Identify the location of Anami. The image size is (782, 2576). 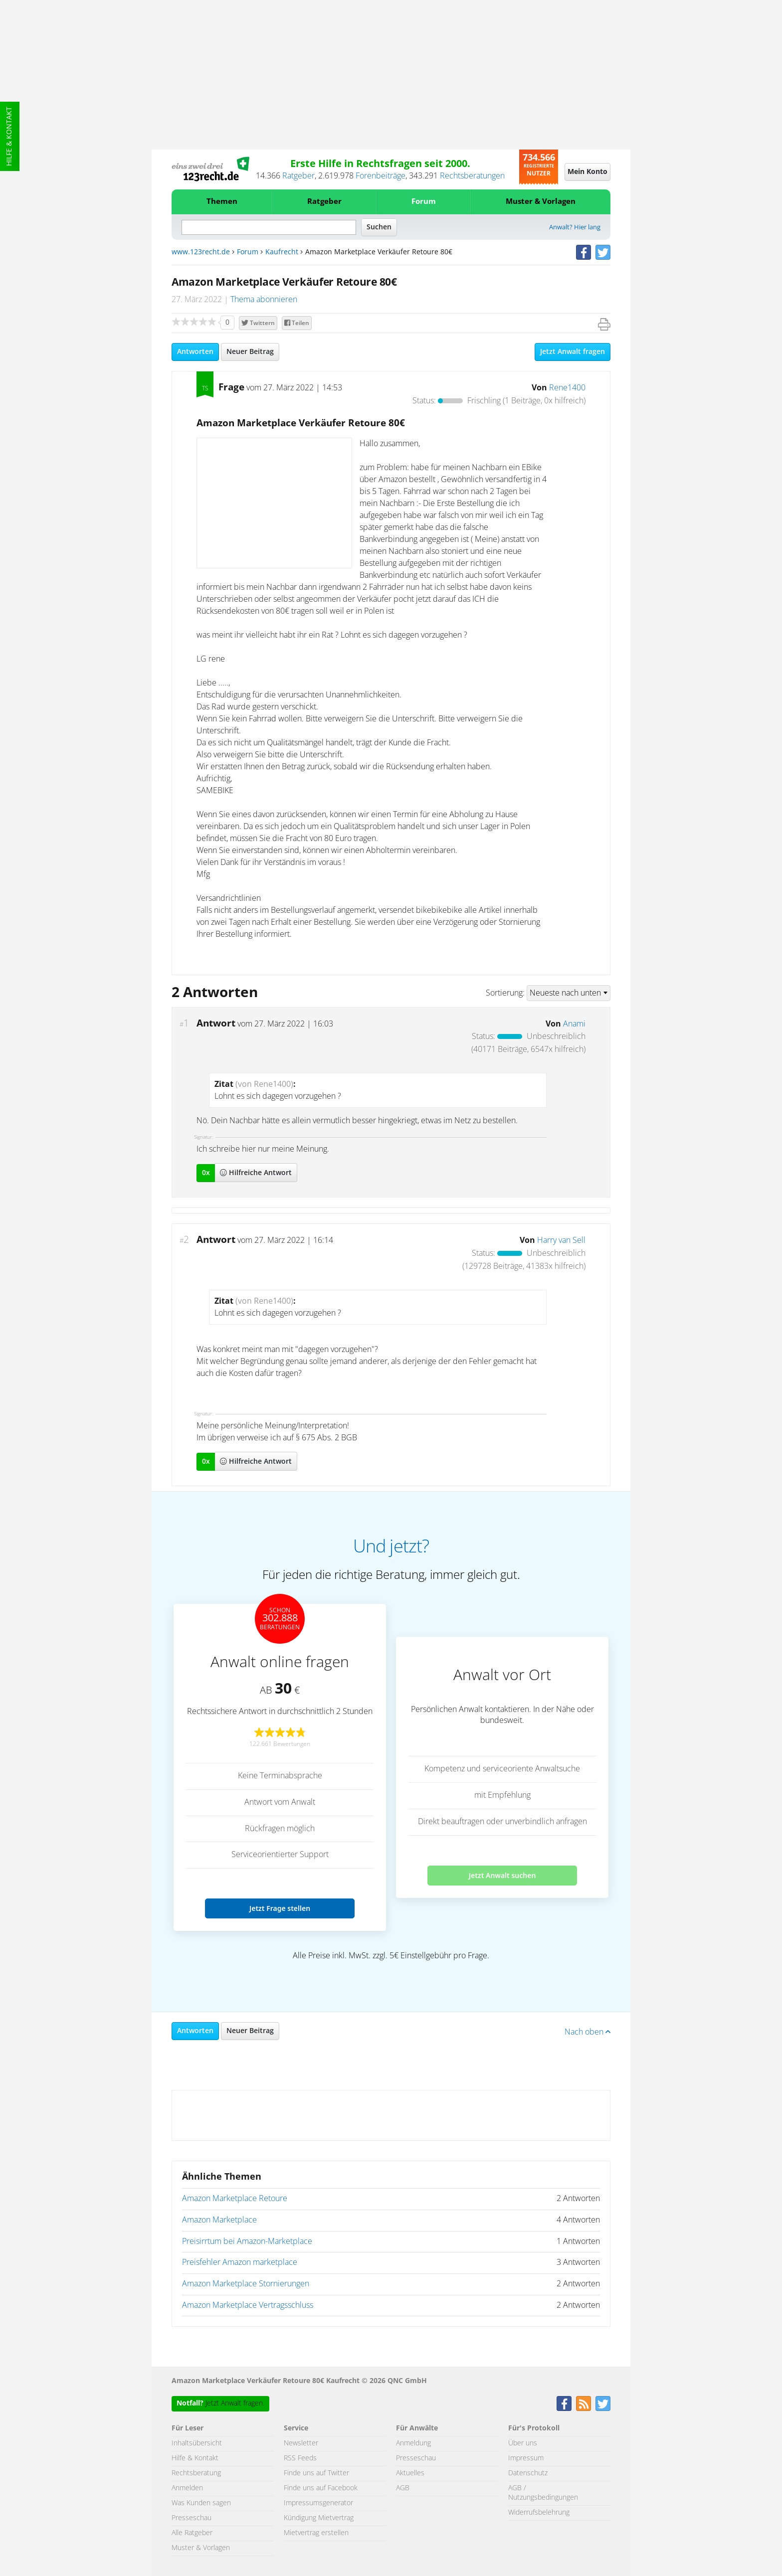
(574, 1024).